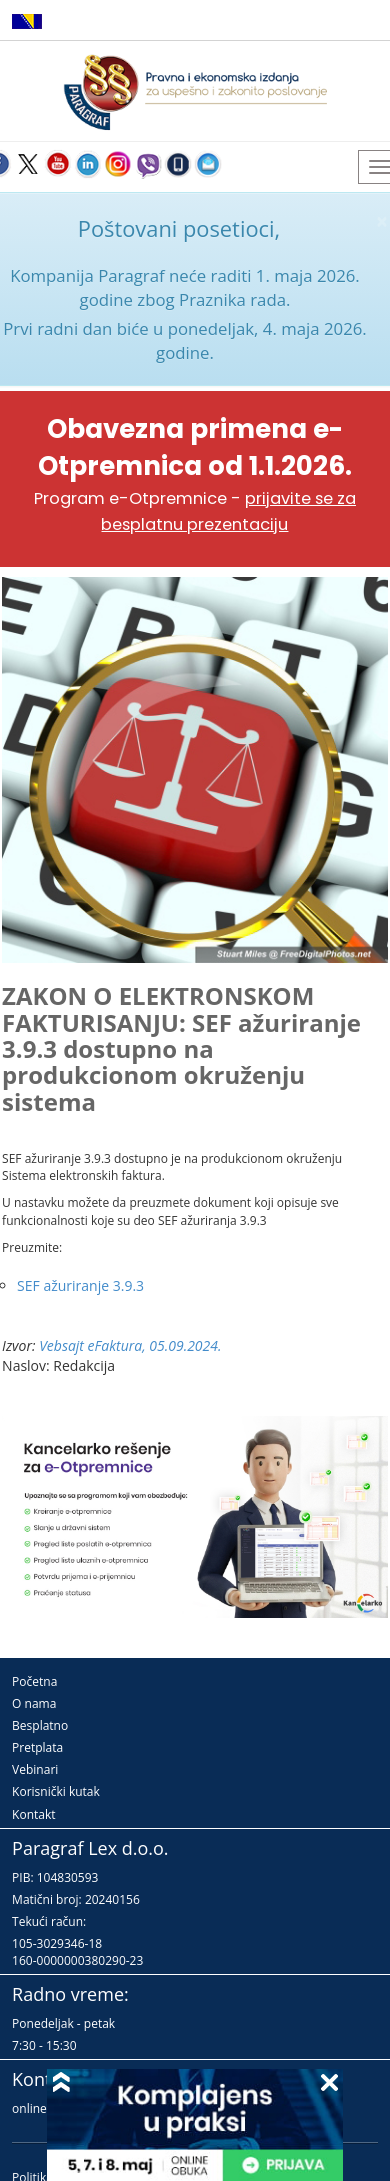  What do you see at coordinates (80, 1285) in the screenshot?
I see `SEF ažuriranje 3.9.3` at bounding box center [80, 1285].